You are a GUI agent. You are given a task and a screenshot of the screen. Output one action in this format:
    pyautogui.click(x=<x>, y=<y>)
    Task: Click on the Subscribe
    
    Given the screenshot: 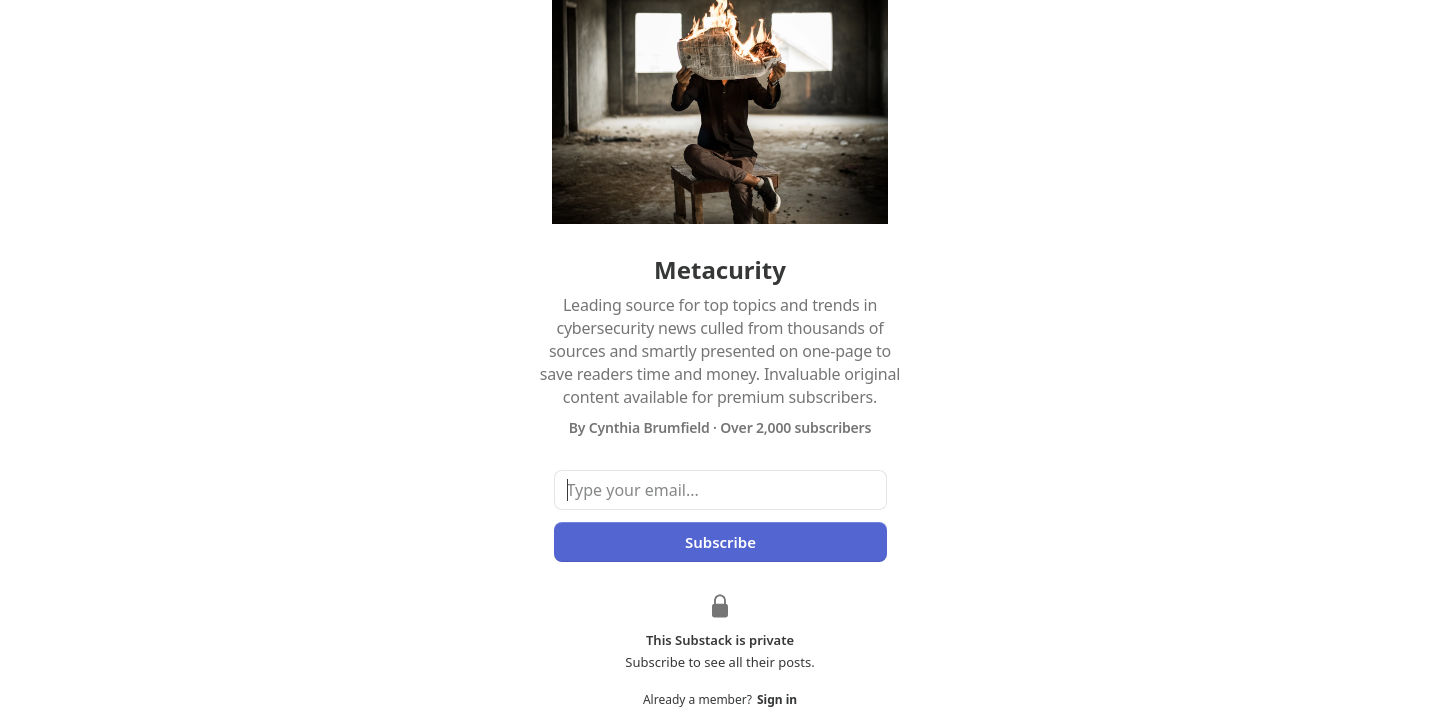 What is the action you would take?
    pyautogui.click(x=719, y=542)
    